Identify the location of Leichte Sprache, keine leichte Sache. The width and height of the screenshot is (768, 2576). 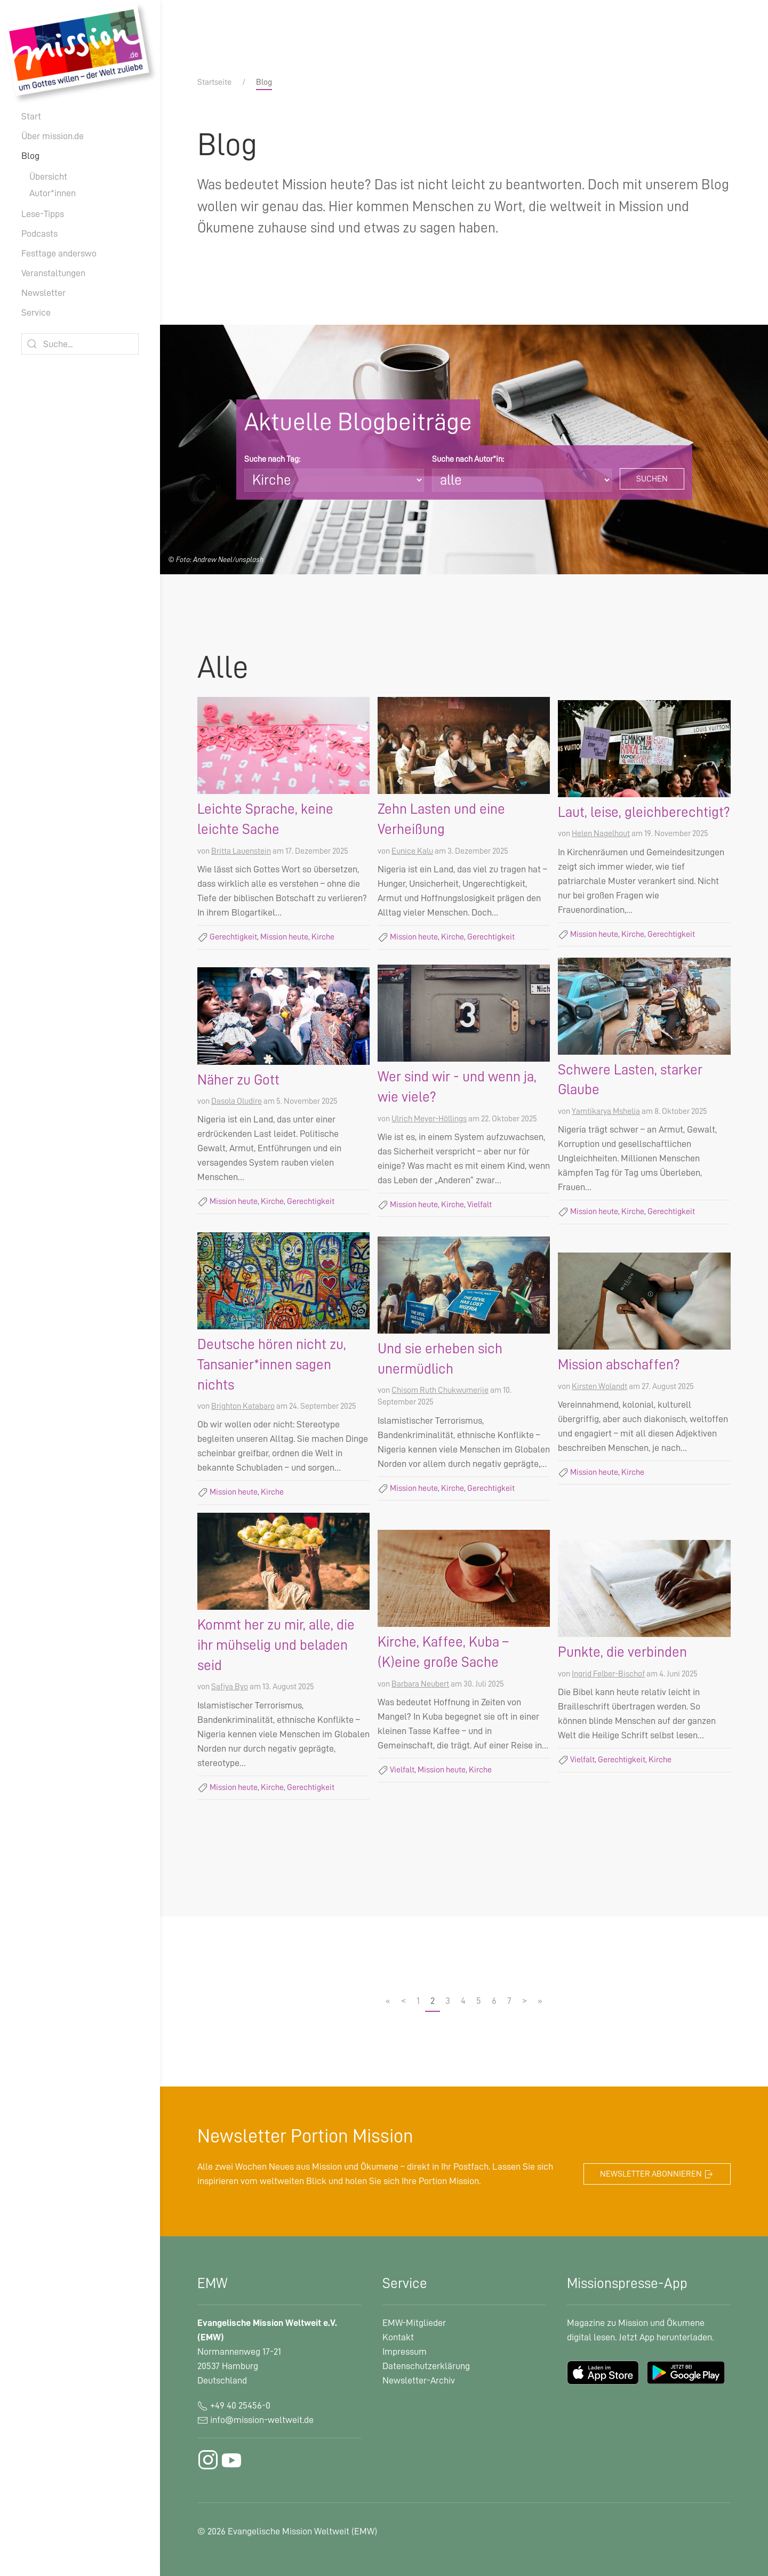
(265, 819).